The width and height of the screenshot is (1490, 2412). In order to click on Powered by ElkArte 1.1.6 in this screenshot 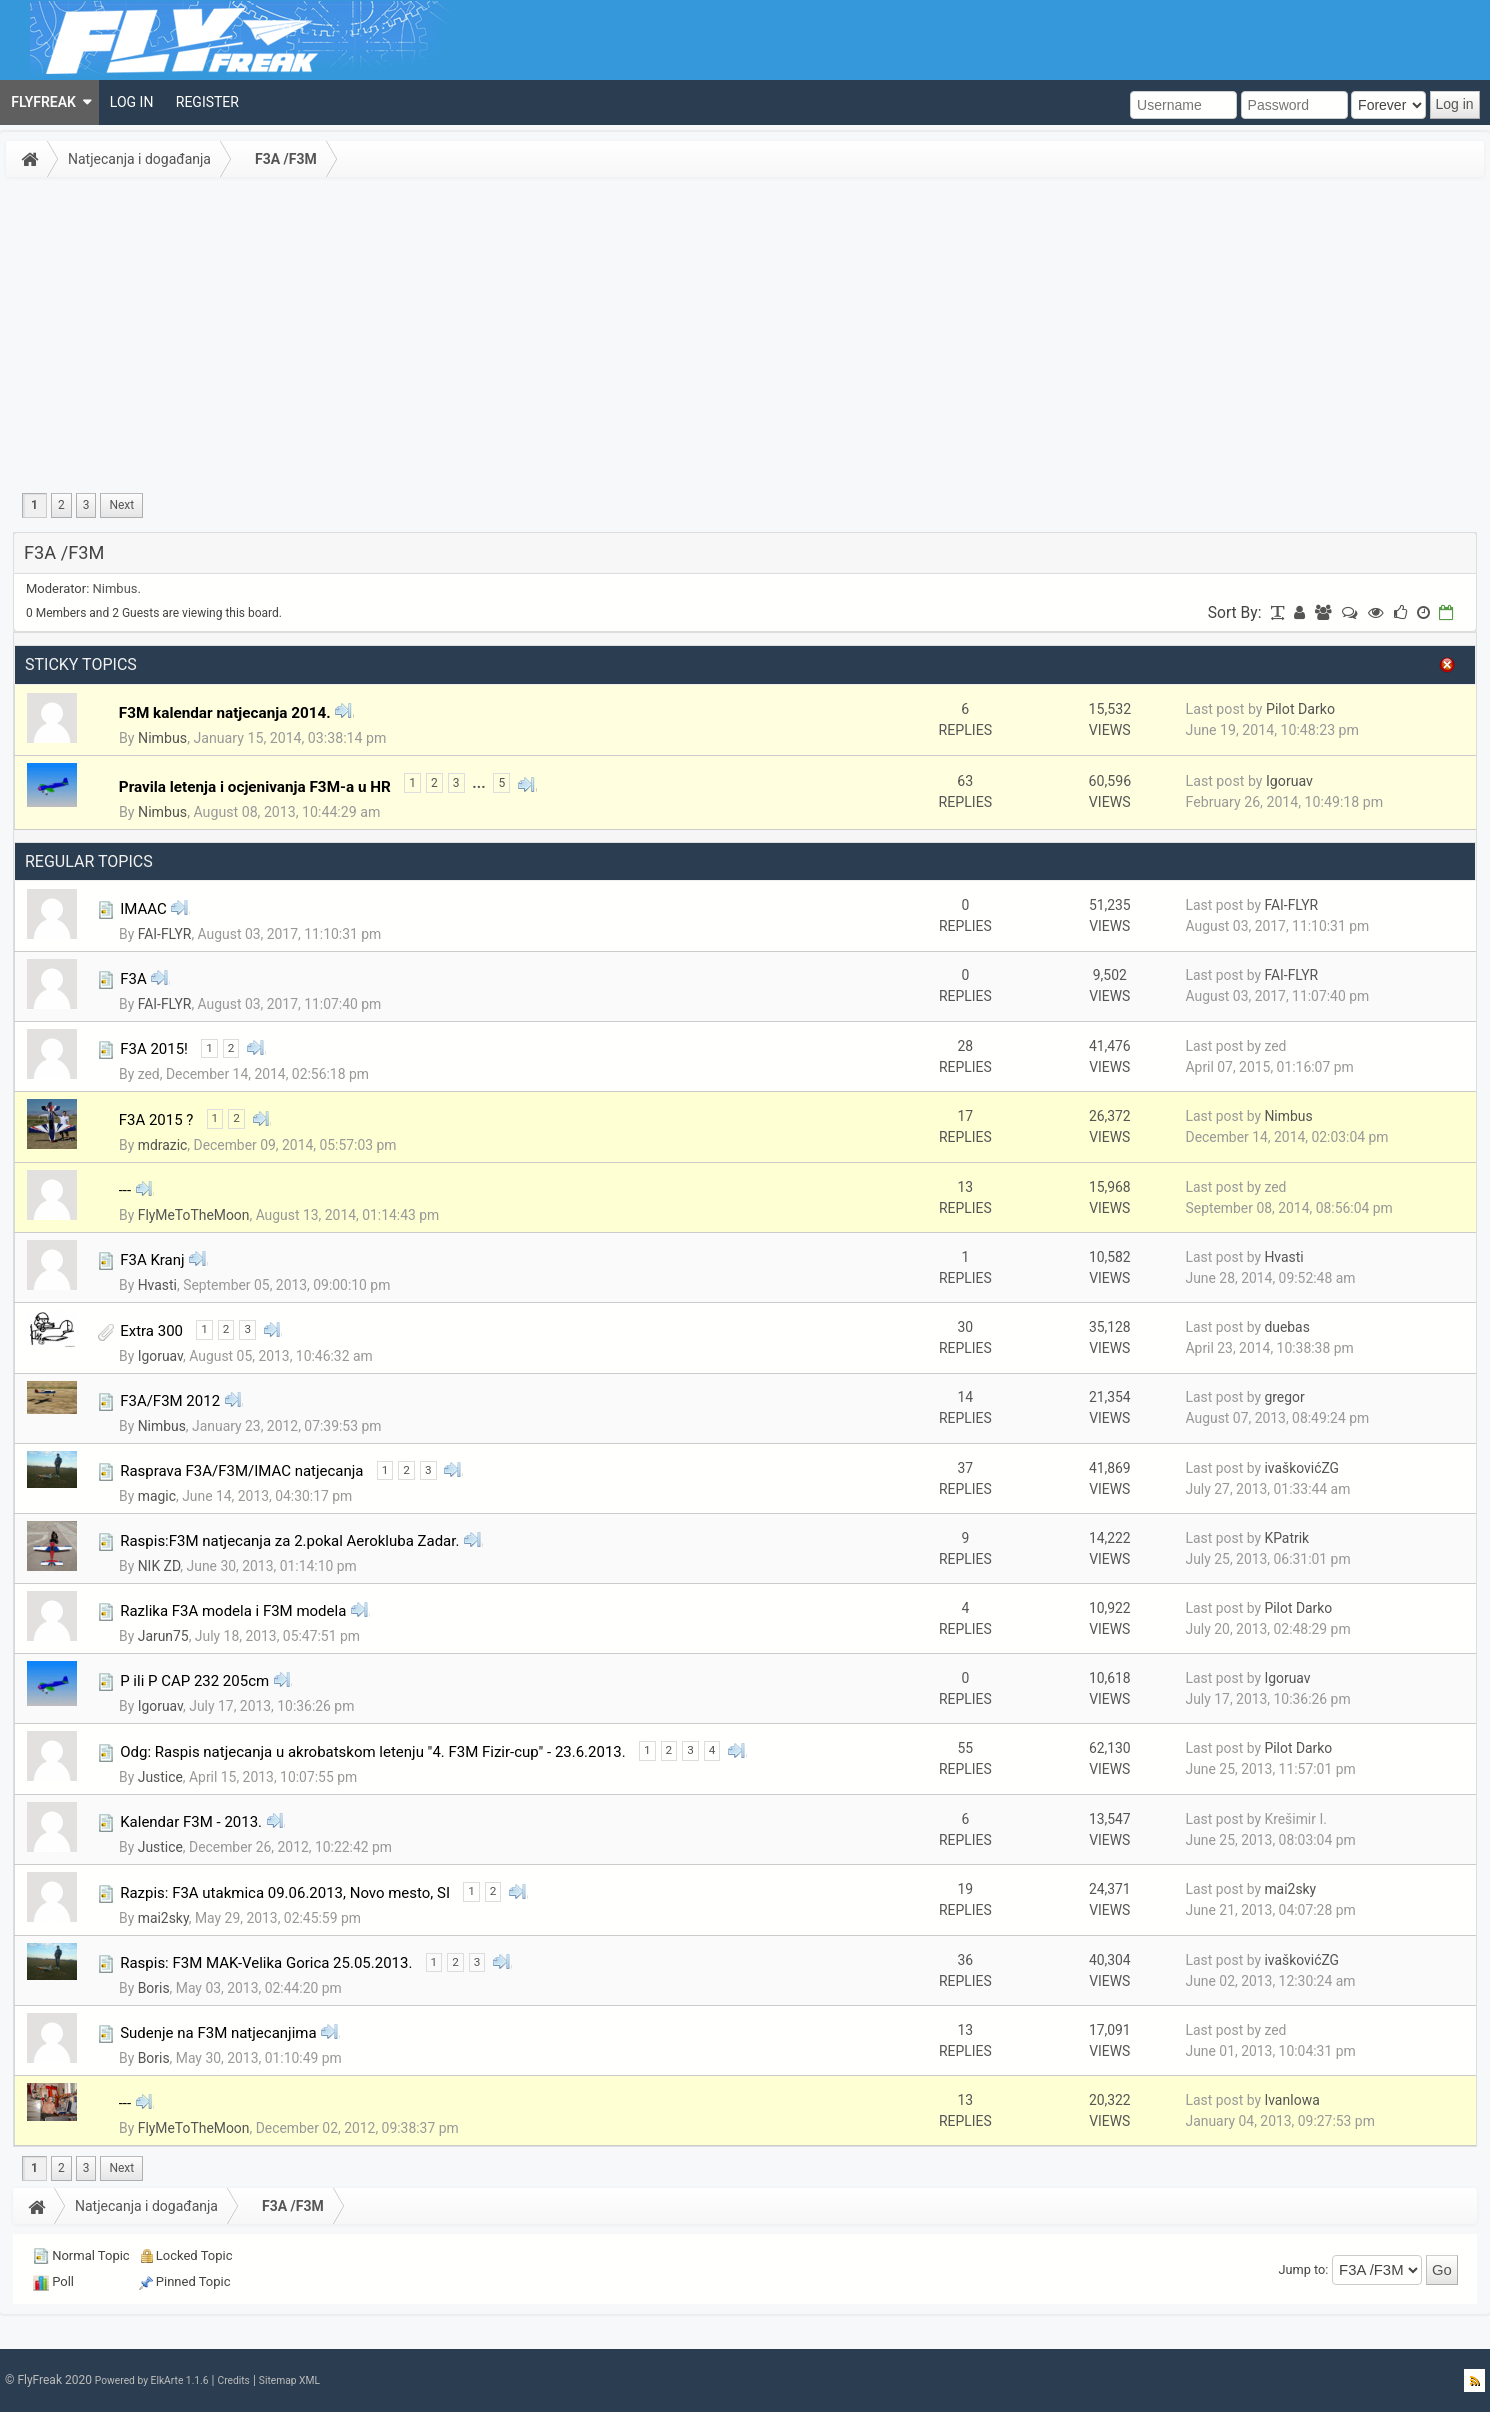, I will do `click(152, 2380)`.